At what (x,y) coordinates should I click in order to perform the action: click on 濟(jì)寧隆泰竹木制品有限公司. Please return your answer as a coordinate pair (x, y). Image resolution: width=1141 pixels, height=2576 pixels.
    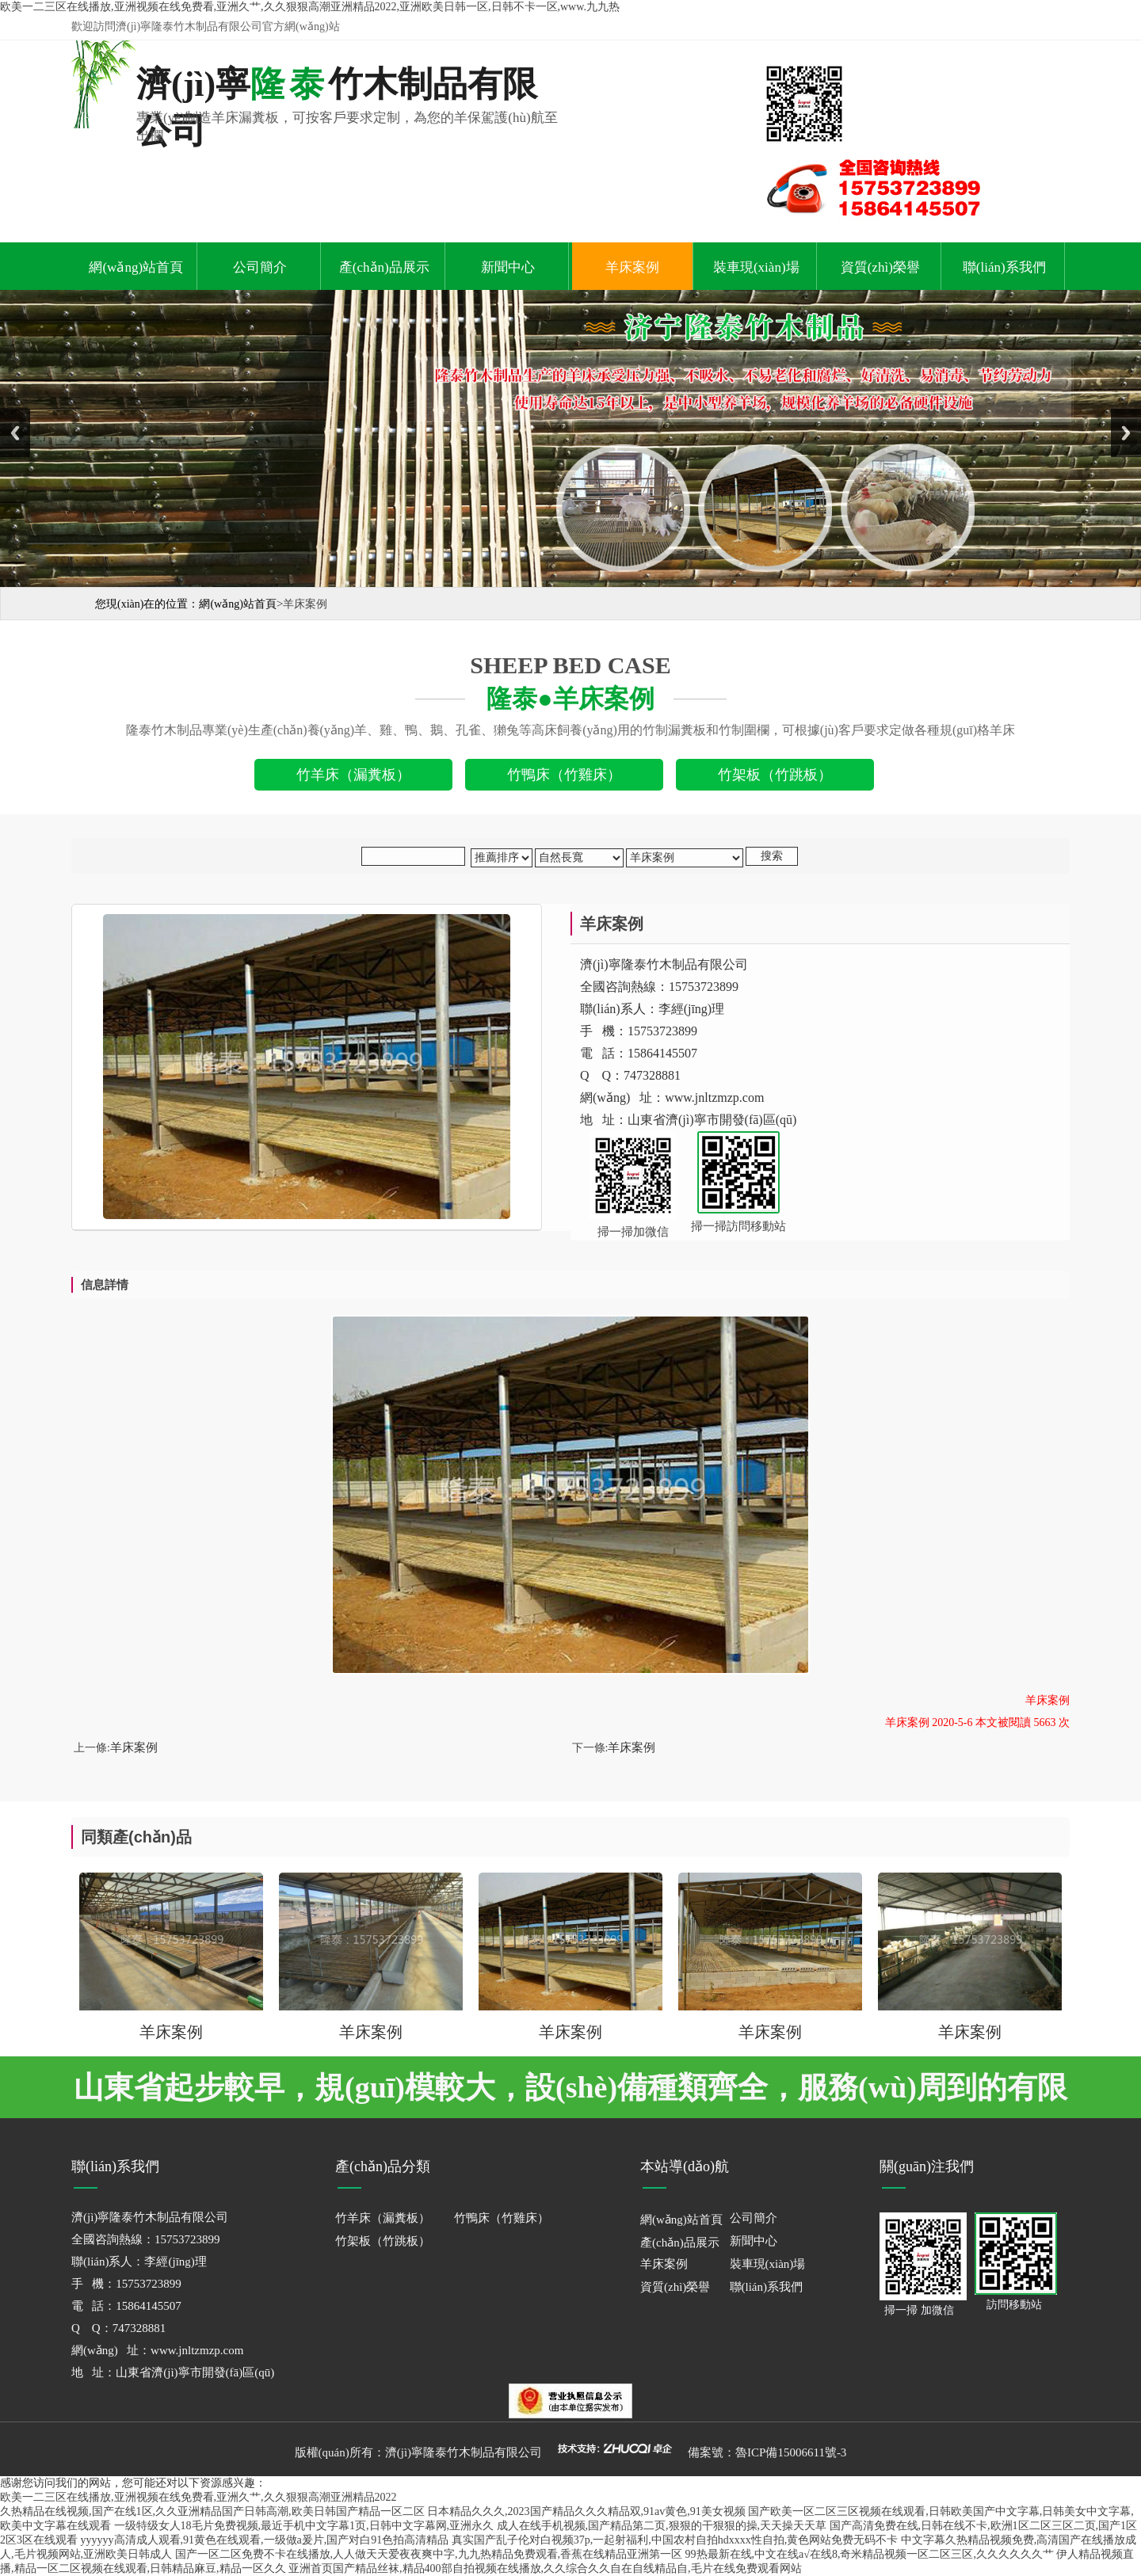
    Looking at the image, I should click on (463, 2452).